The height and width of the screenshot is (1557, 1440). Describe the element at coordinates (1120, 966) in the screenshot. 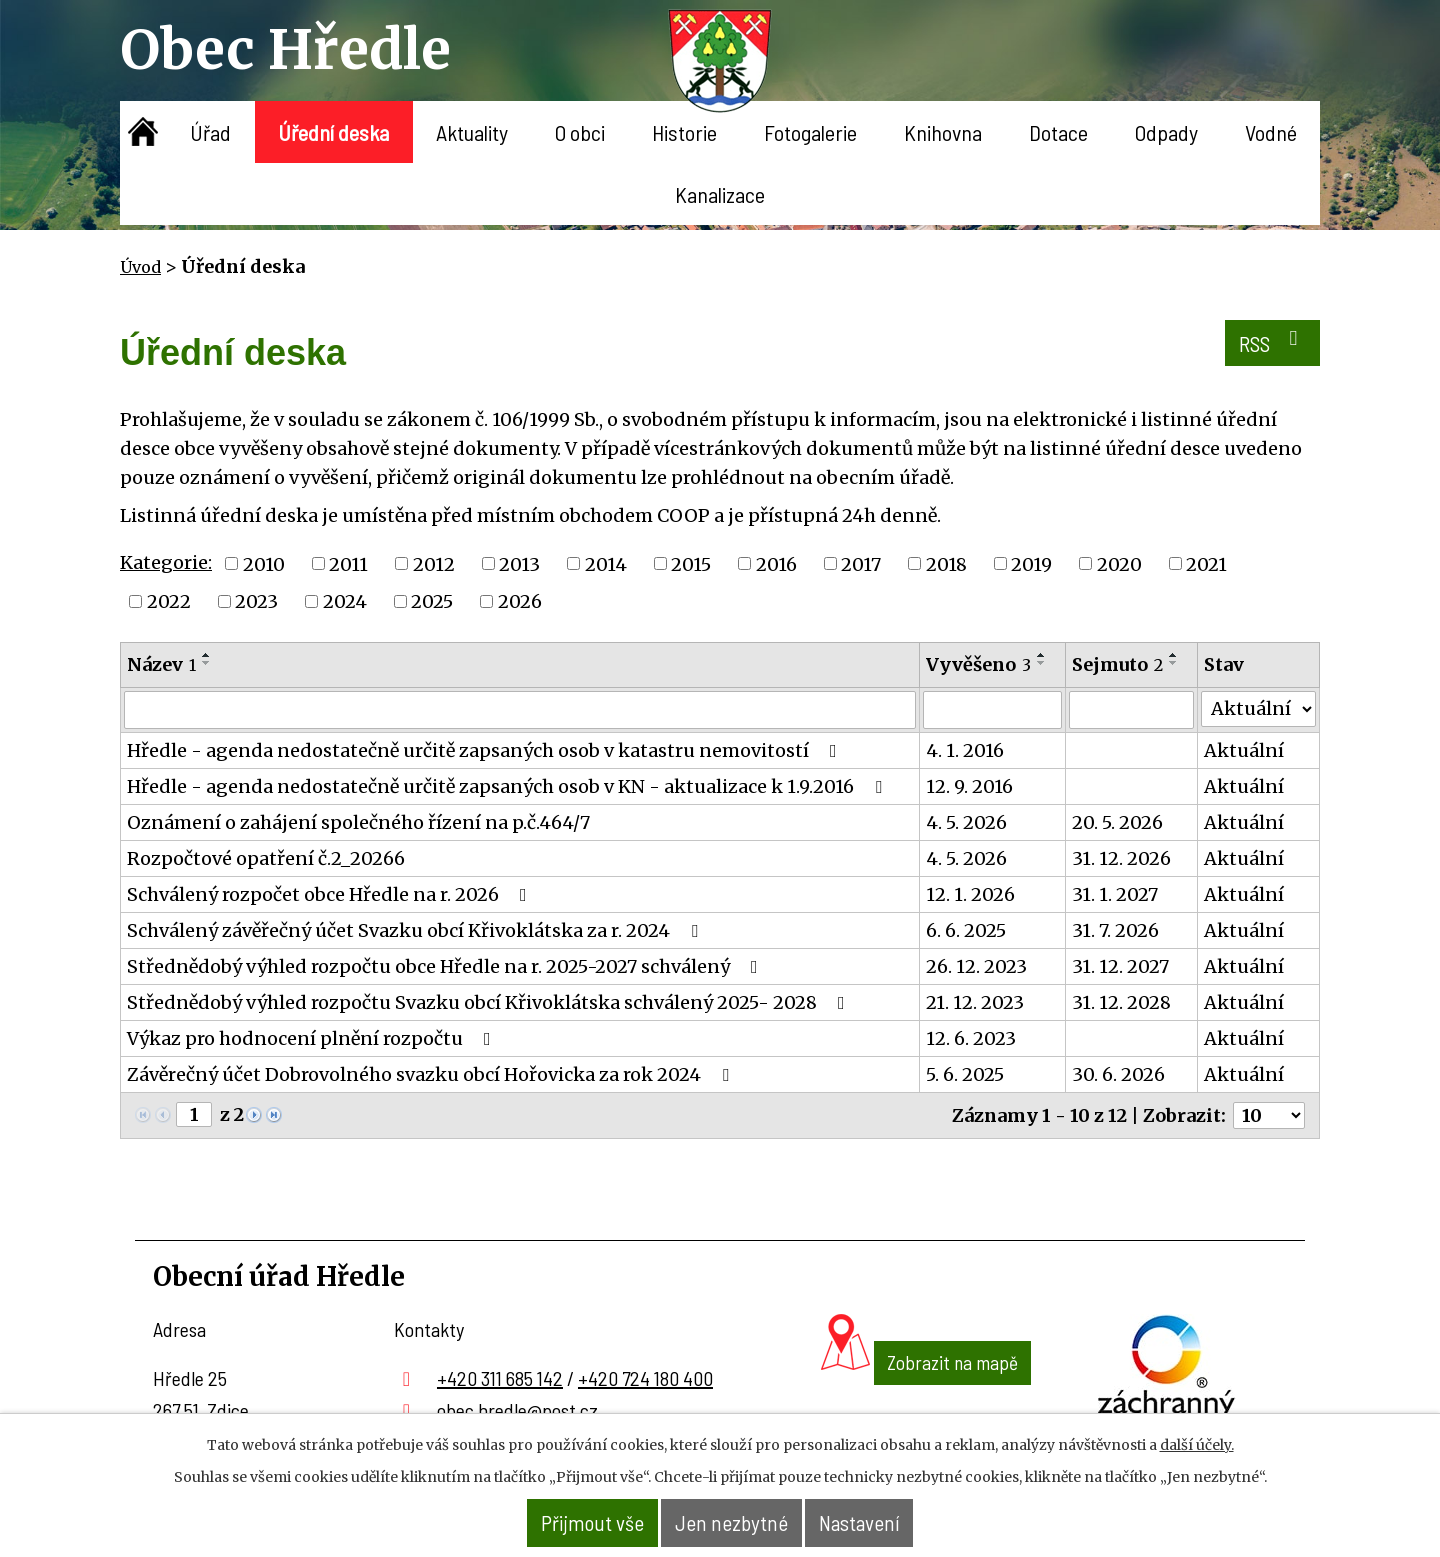

I see `31. 12. 2027` at that location.